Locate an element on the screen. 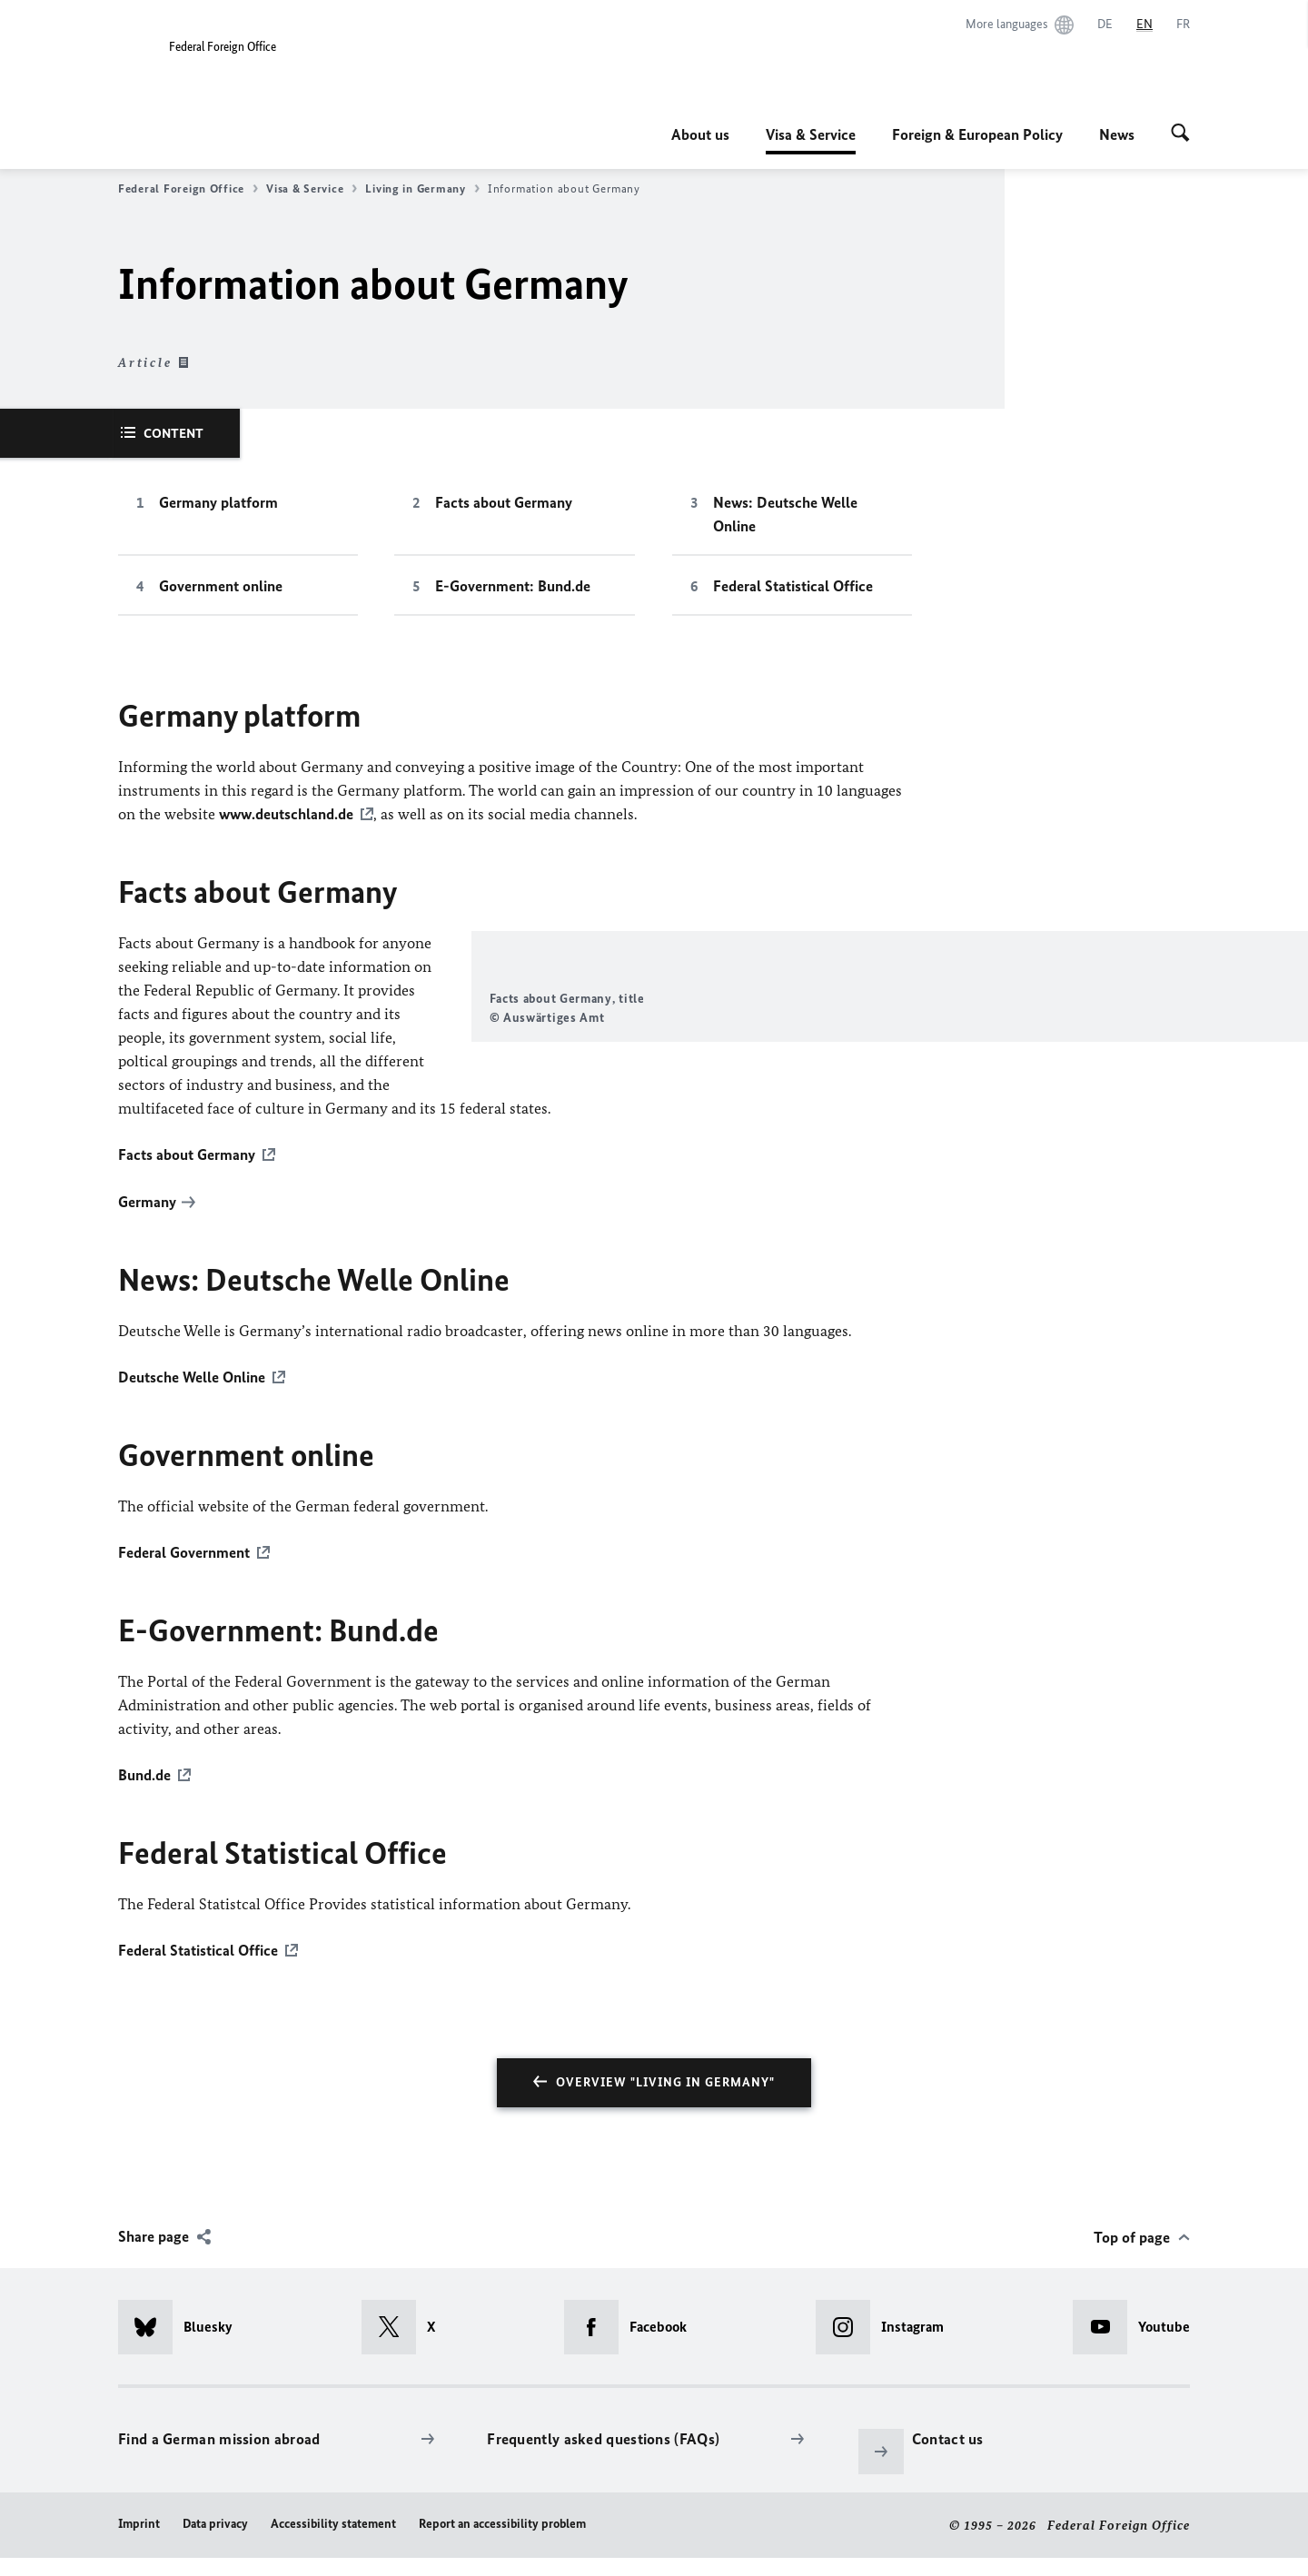  Germany is located at coordinates (147, 1223).